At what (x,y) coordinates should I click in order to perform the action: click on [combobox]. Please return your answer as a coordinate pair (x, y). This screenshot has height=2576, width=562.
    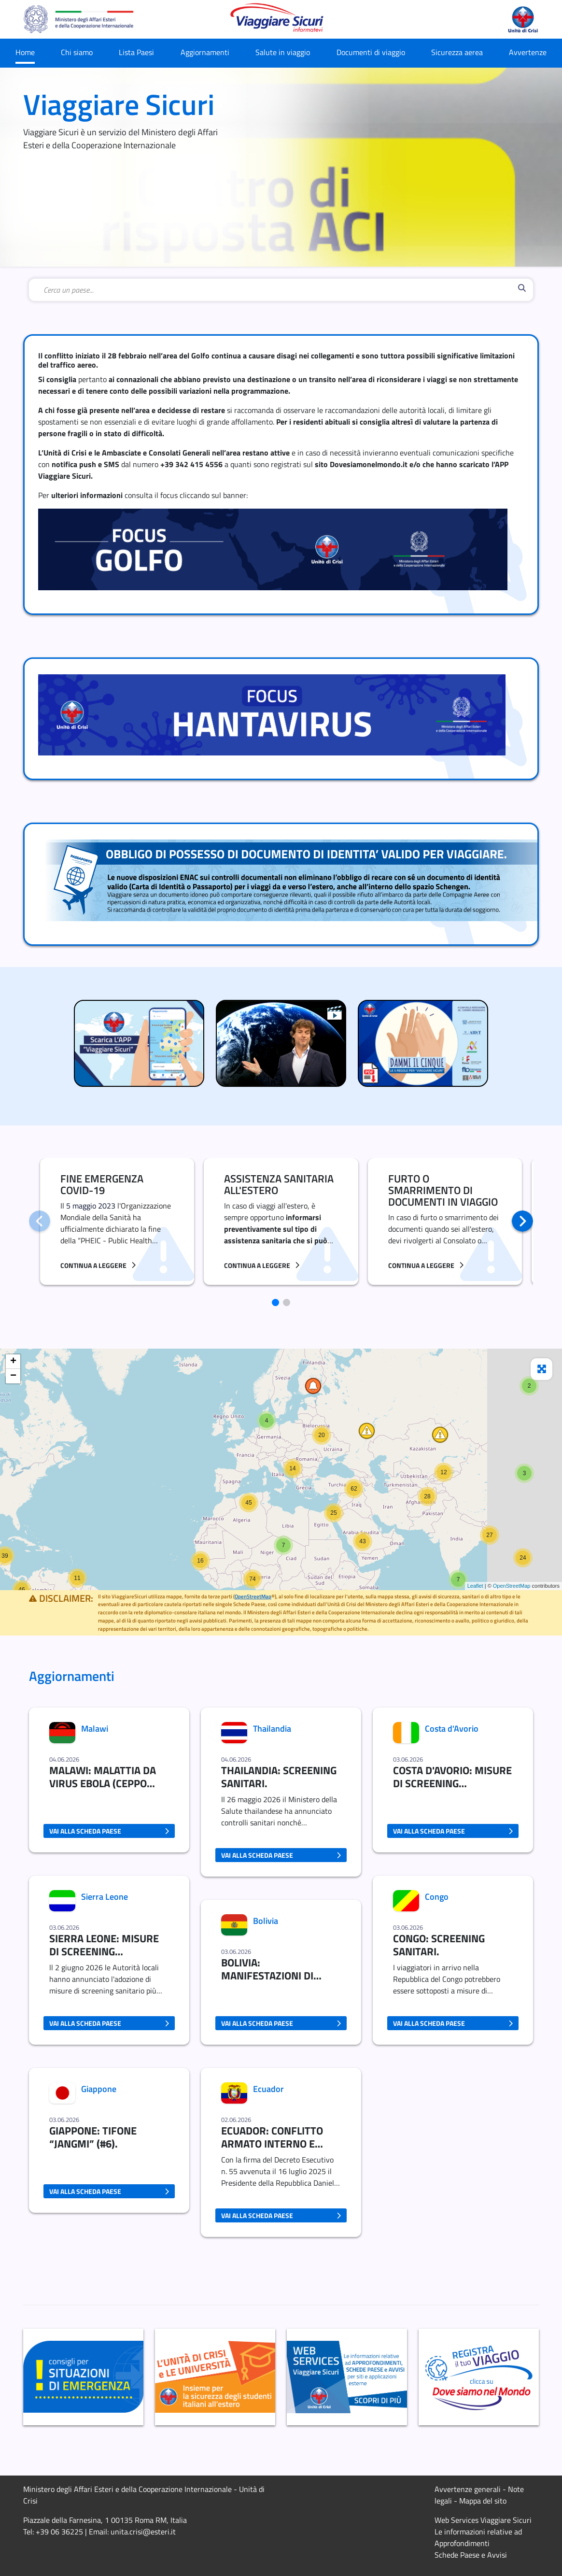
    Looking at the image, I should click on (278, 289).